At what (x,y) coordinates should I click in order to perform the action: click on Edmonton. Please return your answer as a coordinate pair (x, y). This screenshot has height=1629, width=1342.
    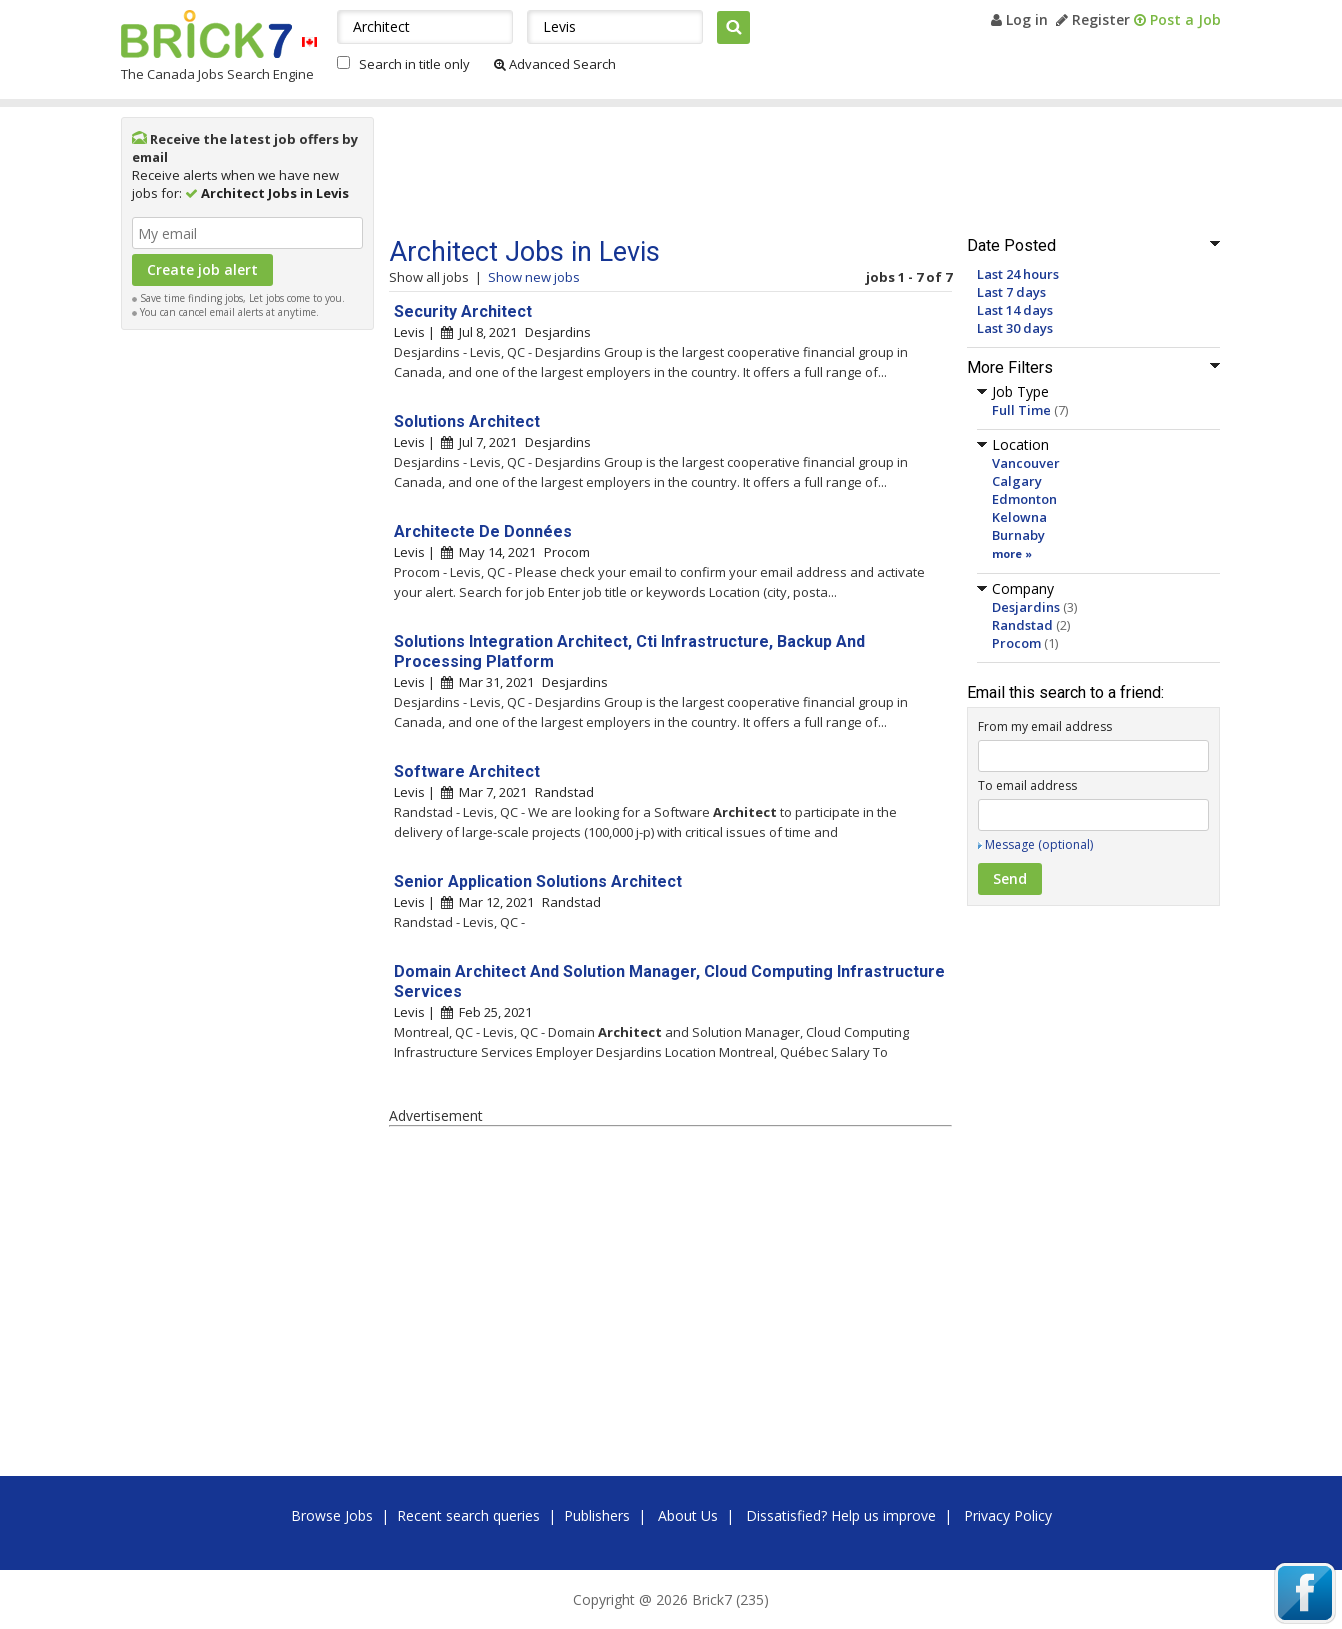
    Looking at the image, I should click on (1024, 499).